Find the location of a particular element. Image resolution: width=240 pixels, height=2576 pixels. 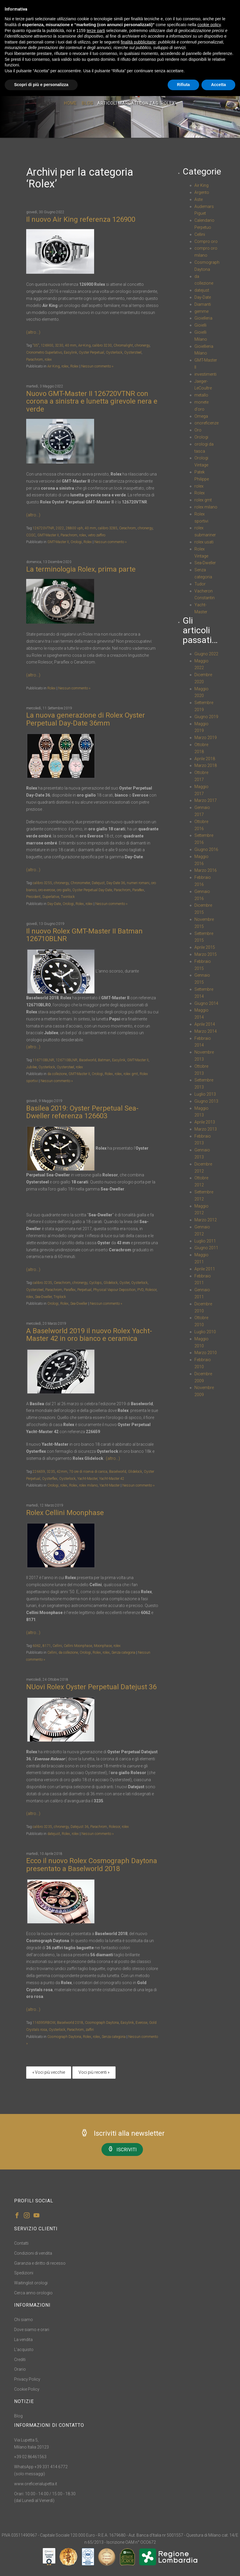

Glidelock is located at coordinates (111, 1283).